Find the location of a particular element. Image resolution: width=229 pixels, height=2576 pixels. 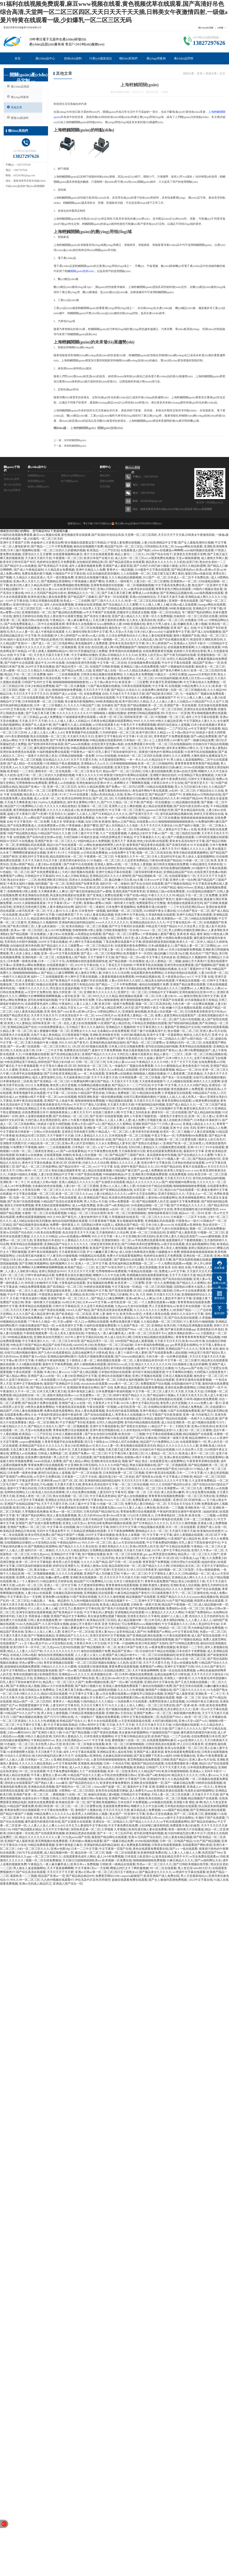

国产又色又刺激在线视频 is located at coordinates (191, 1682).